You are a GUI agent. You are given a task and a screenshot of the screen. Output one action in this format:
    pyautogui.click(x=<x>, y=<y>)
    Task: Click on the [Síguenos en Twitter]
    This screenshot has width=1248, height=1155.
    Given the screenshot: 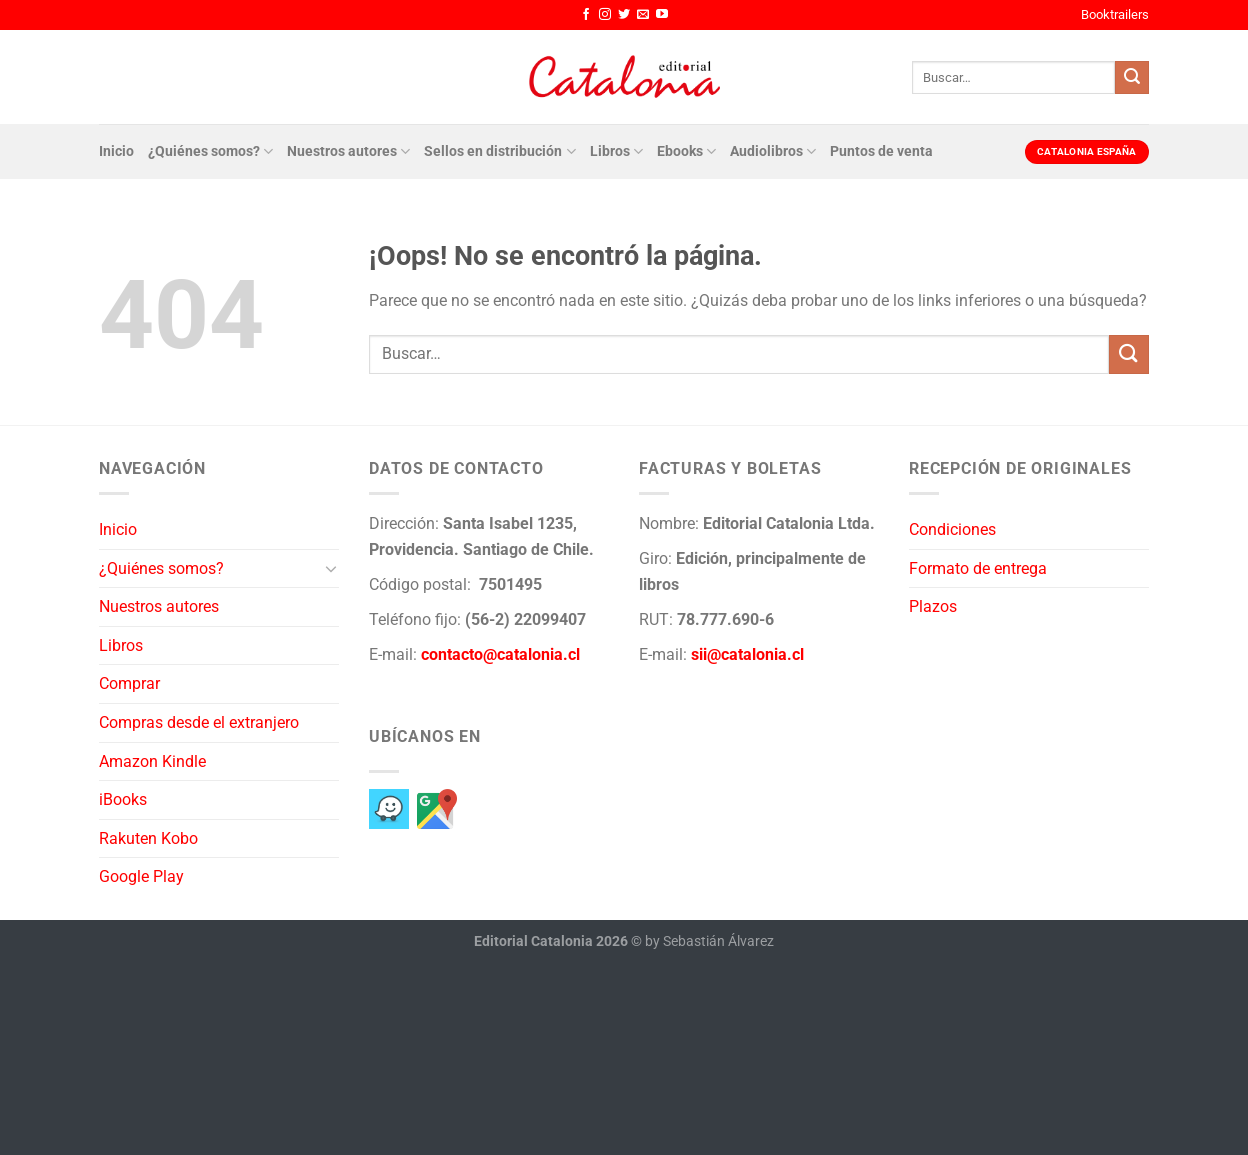 What is the action you would take?
    pyautogui.click(x=624, y=15)
    